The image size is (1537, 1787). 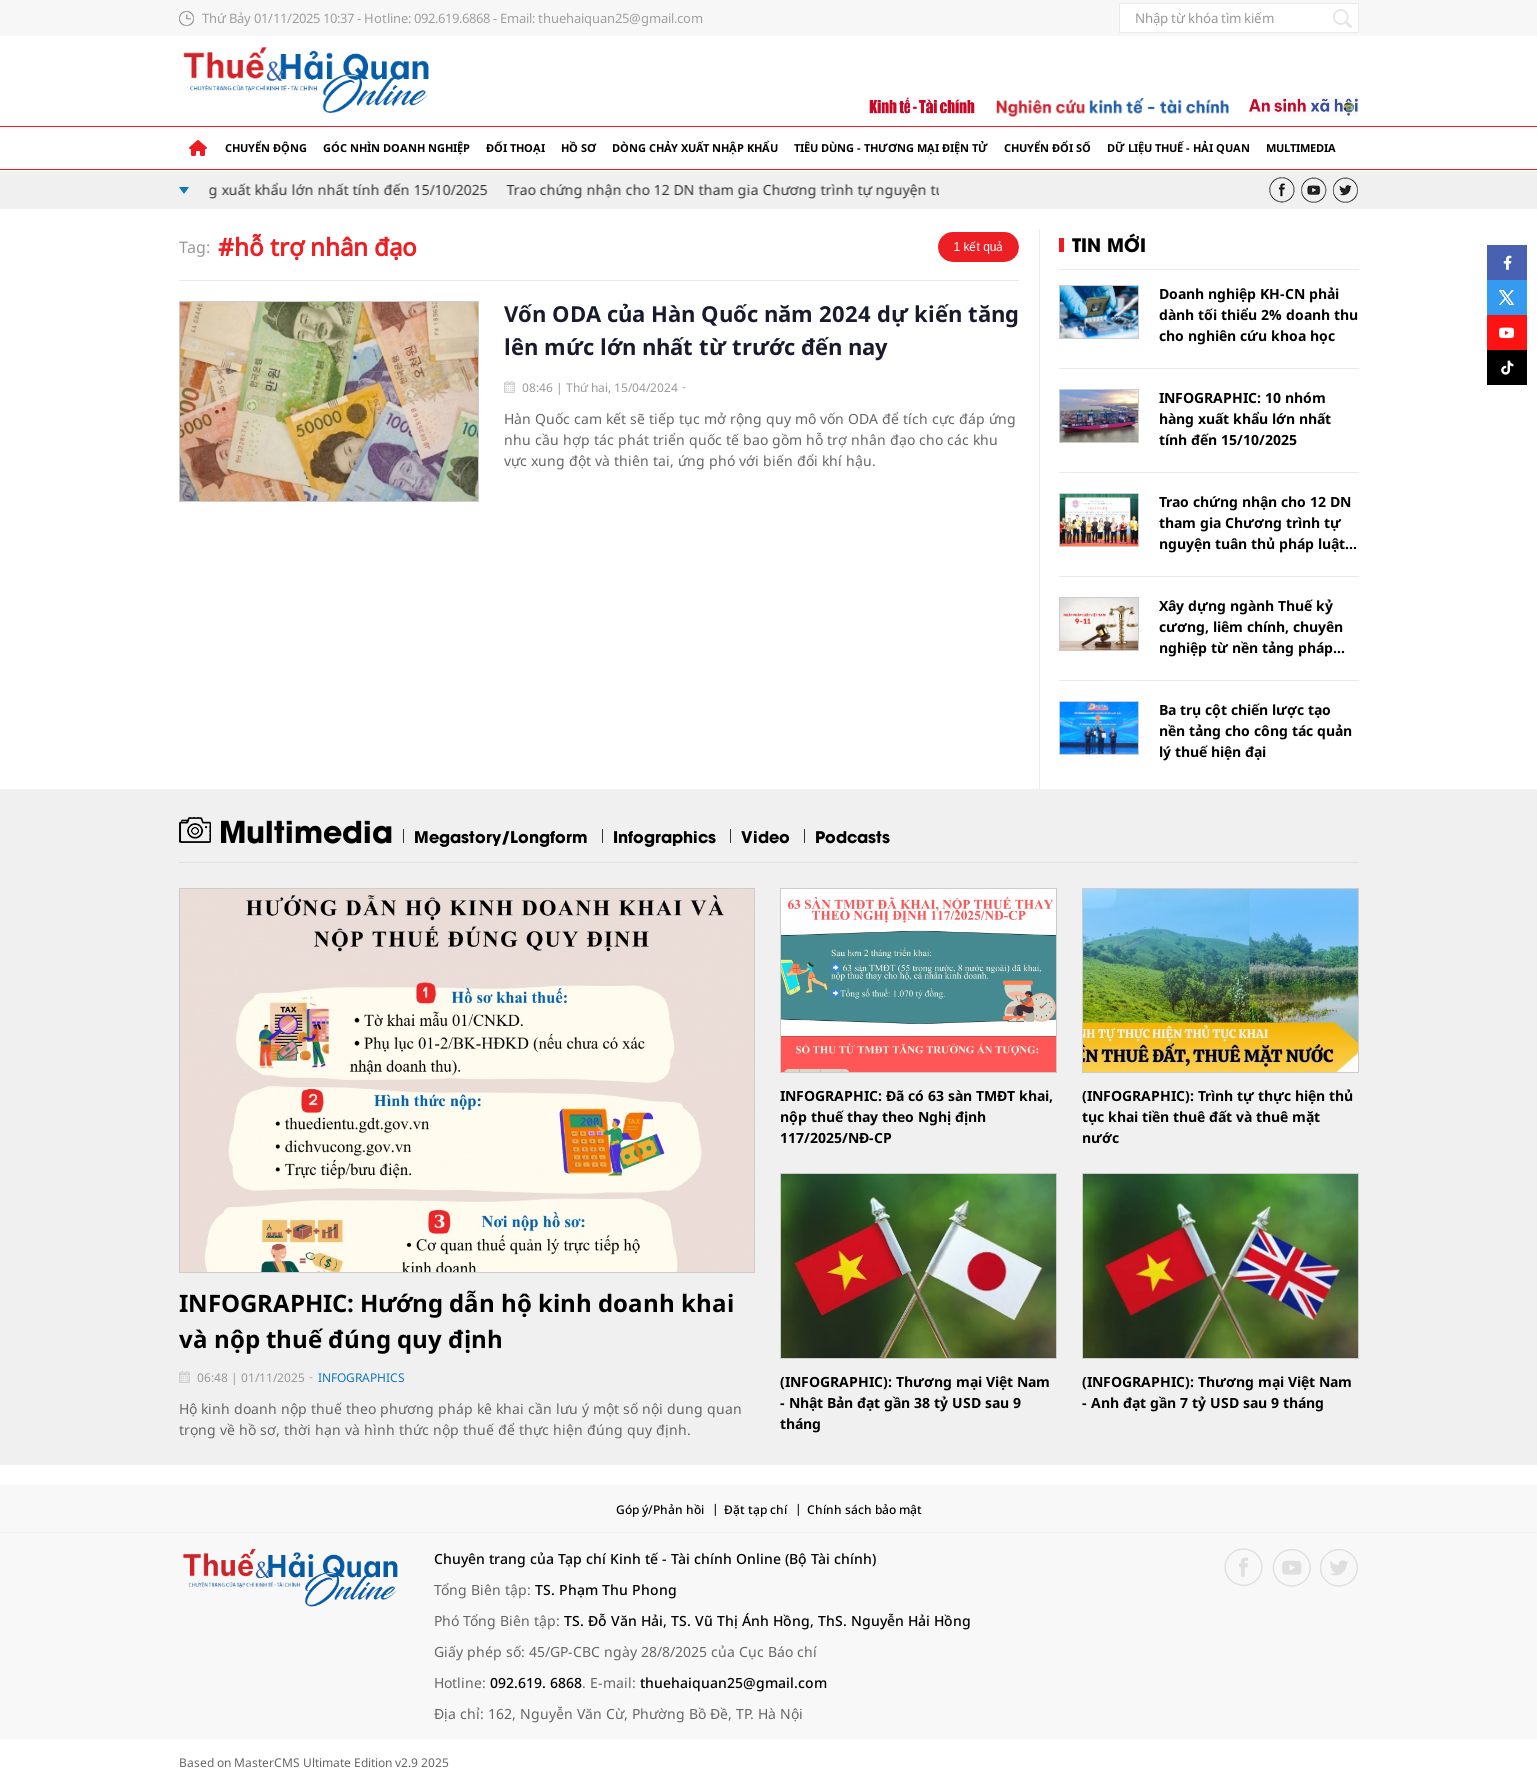 I want to click on Dữ liệu thuế - hải quan, so click(x=1178, y=147).